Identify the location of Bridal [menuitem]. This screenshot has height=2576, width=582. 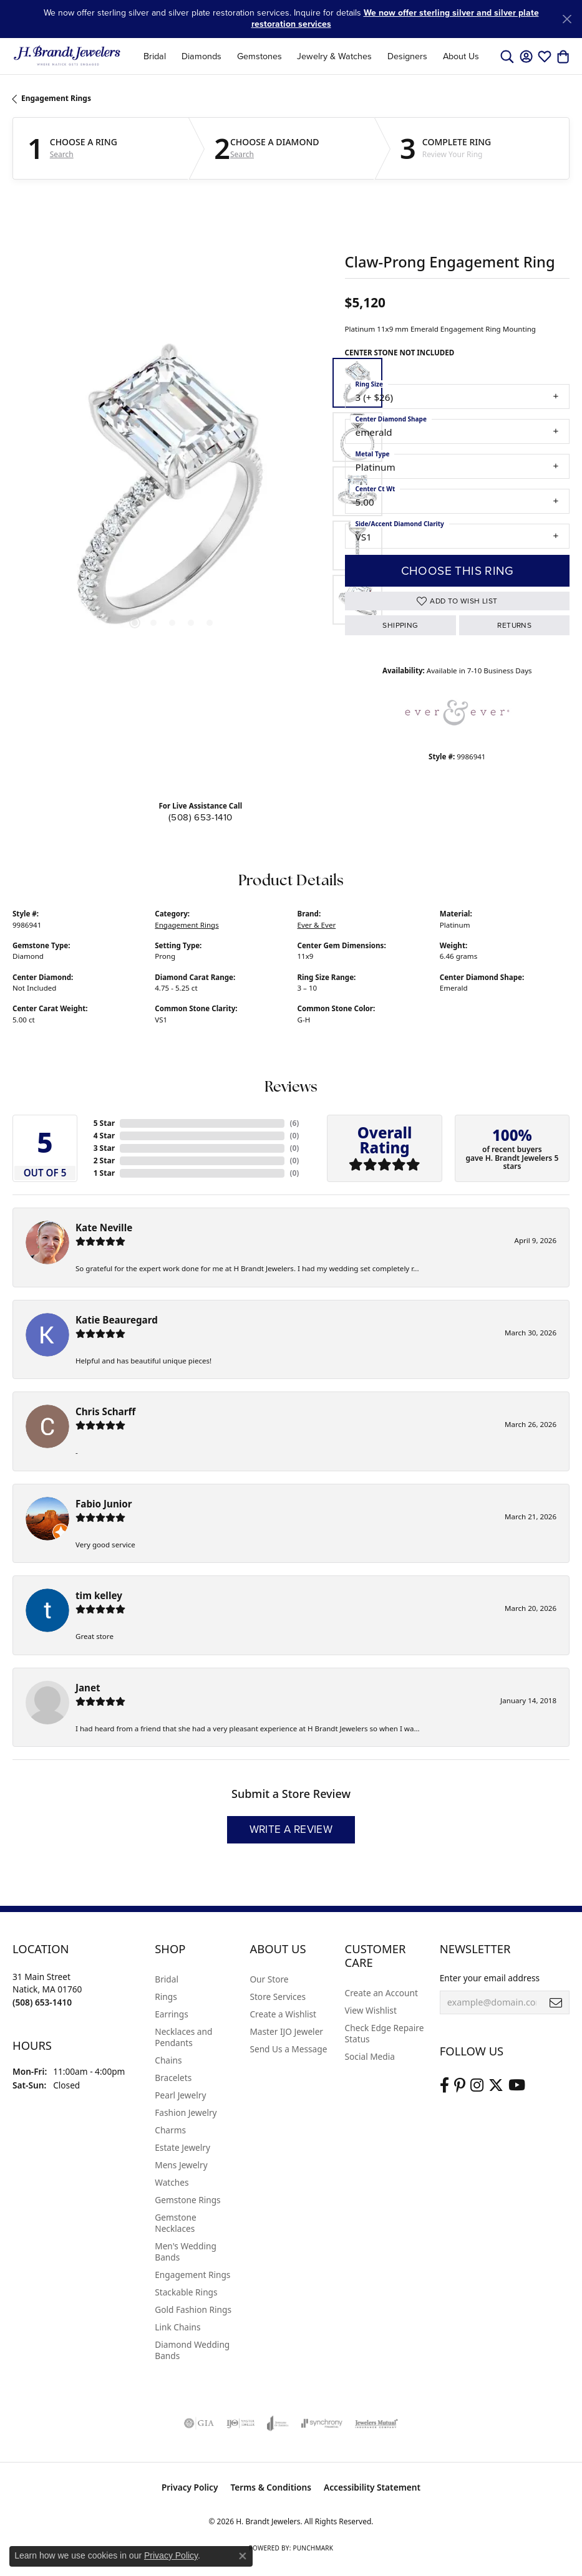
(166, 1979).